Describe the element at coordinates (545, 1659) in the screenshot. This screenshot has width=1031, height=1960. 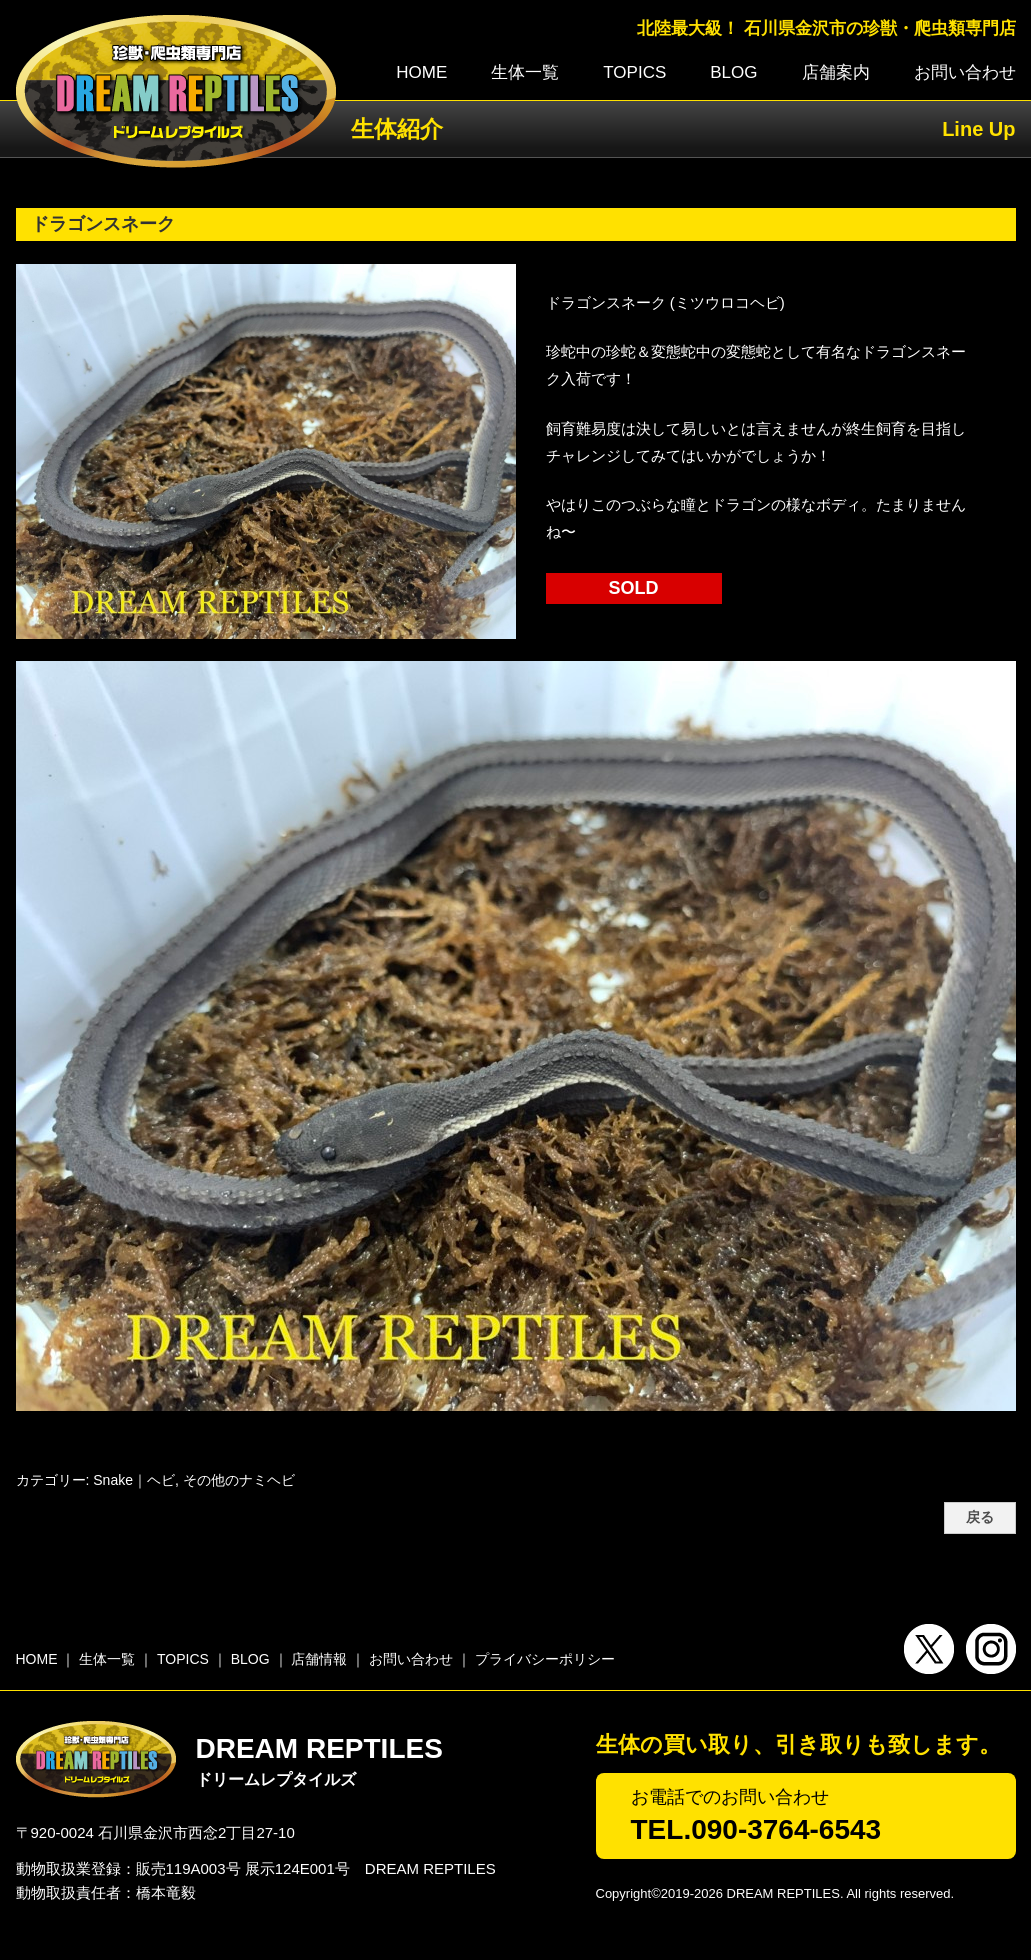
I see `プライバシーポリシー` at that location.